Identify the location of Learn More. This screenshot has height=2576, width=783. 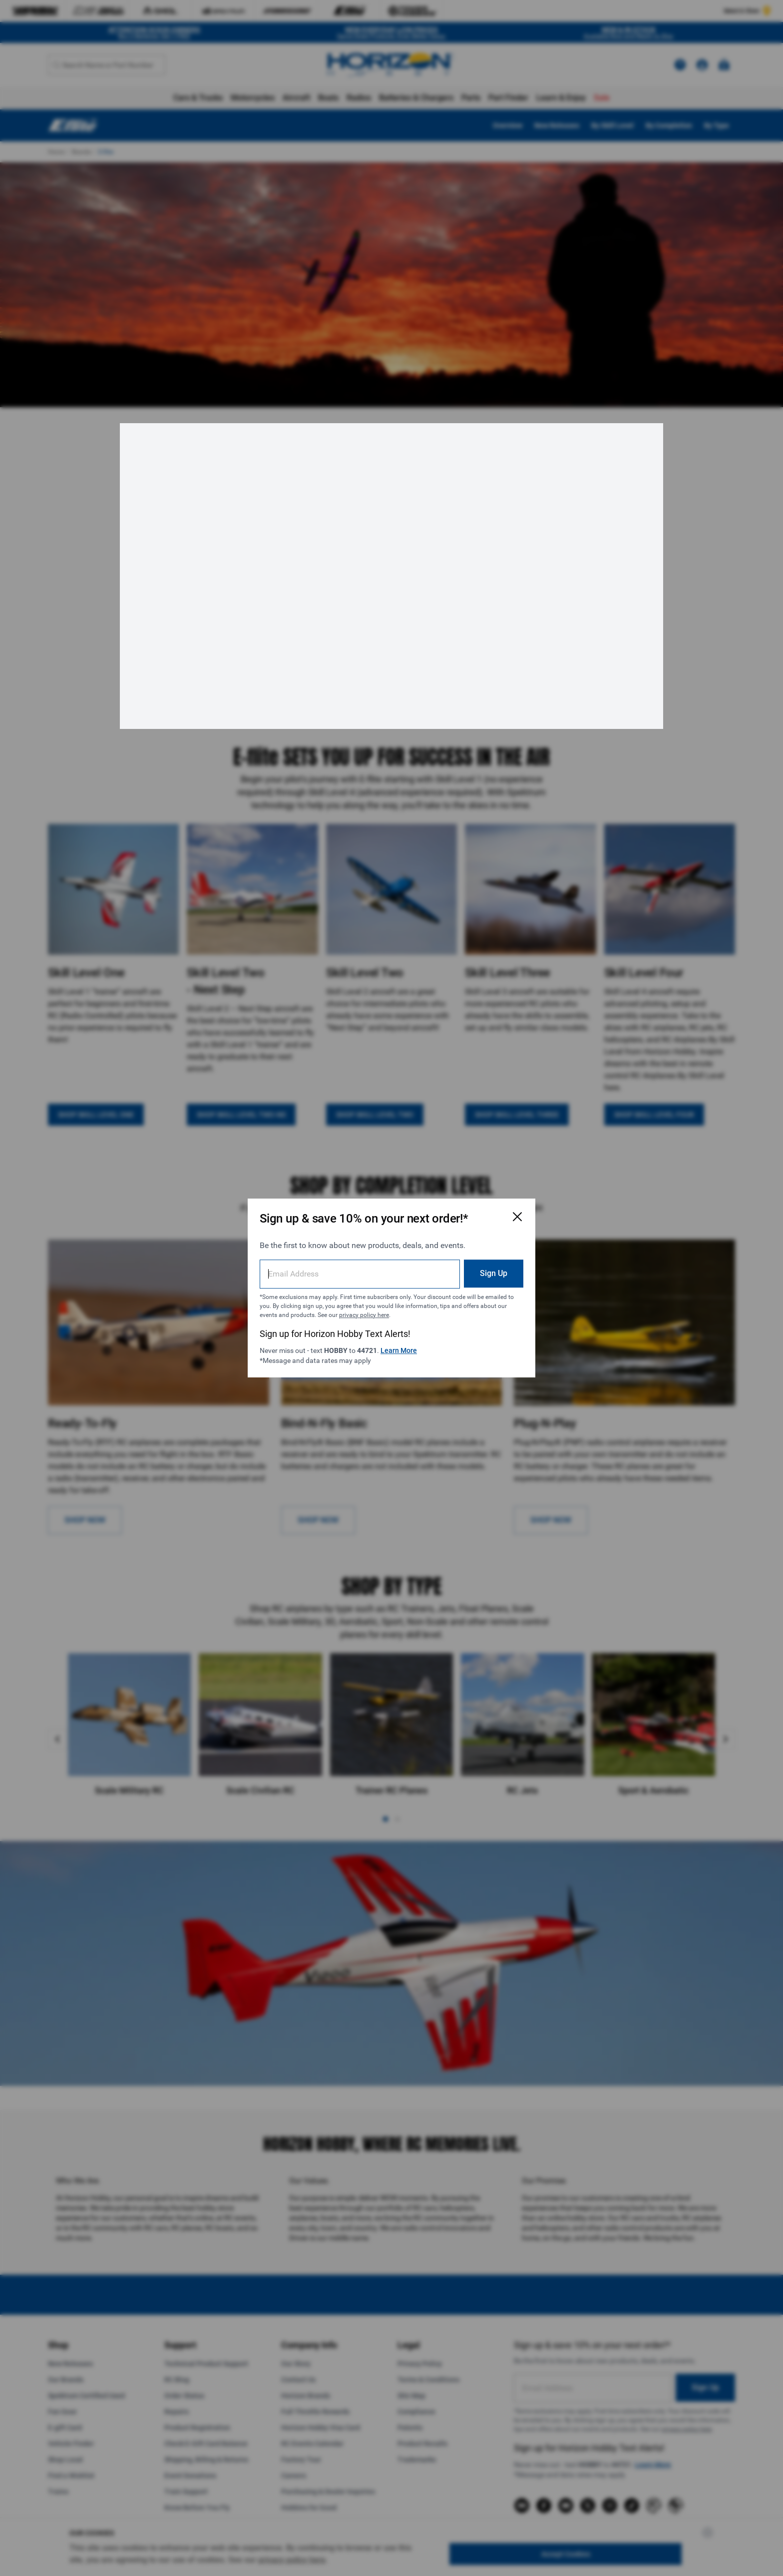
(399, 1350).